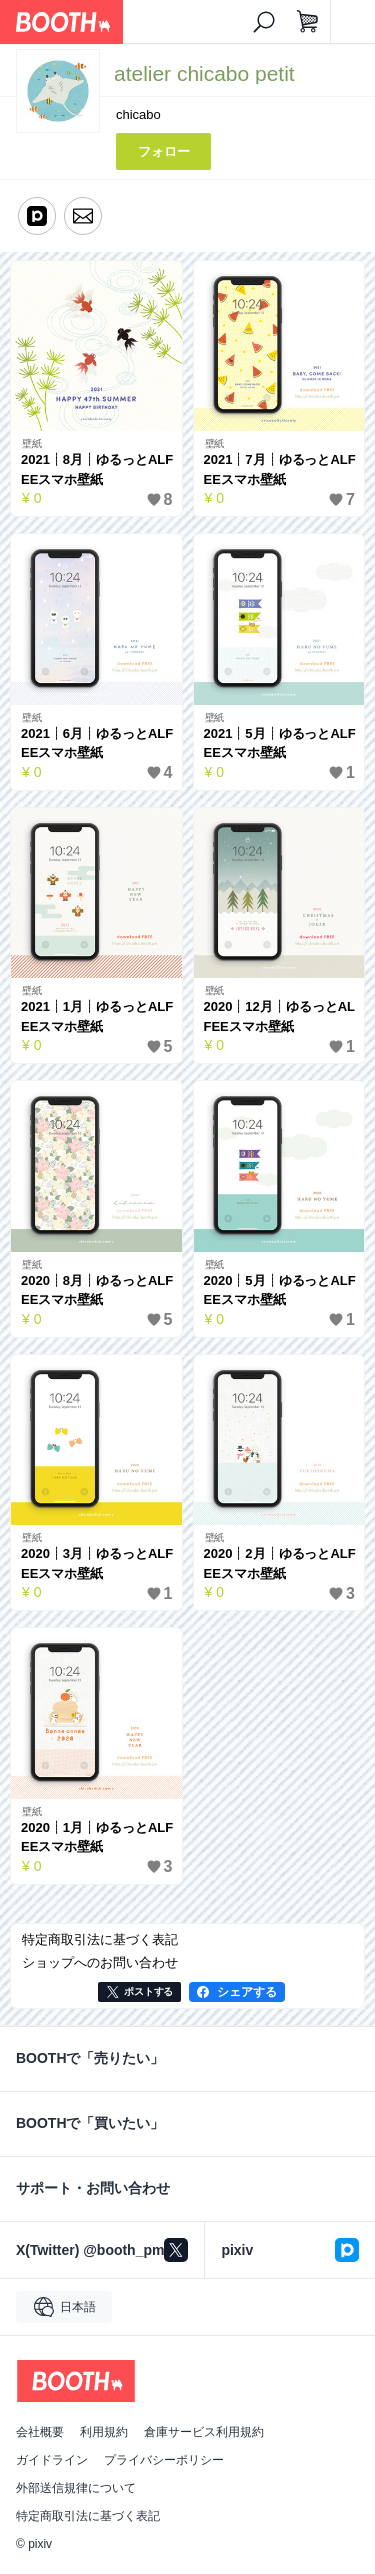 Image resolution: width=375 pixels, height=2574 pixels. I want to click on 2021┊5月┊ゆるっとALFEEスマホ壁紙, so click(280, 743).